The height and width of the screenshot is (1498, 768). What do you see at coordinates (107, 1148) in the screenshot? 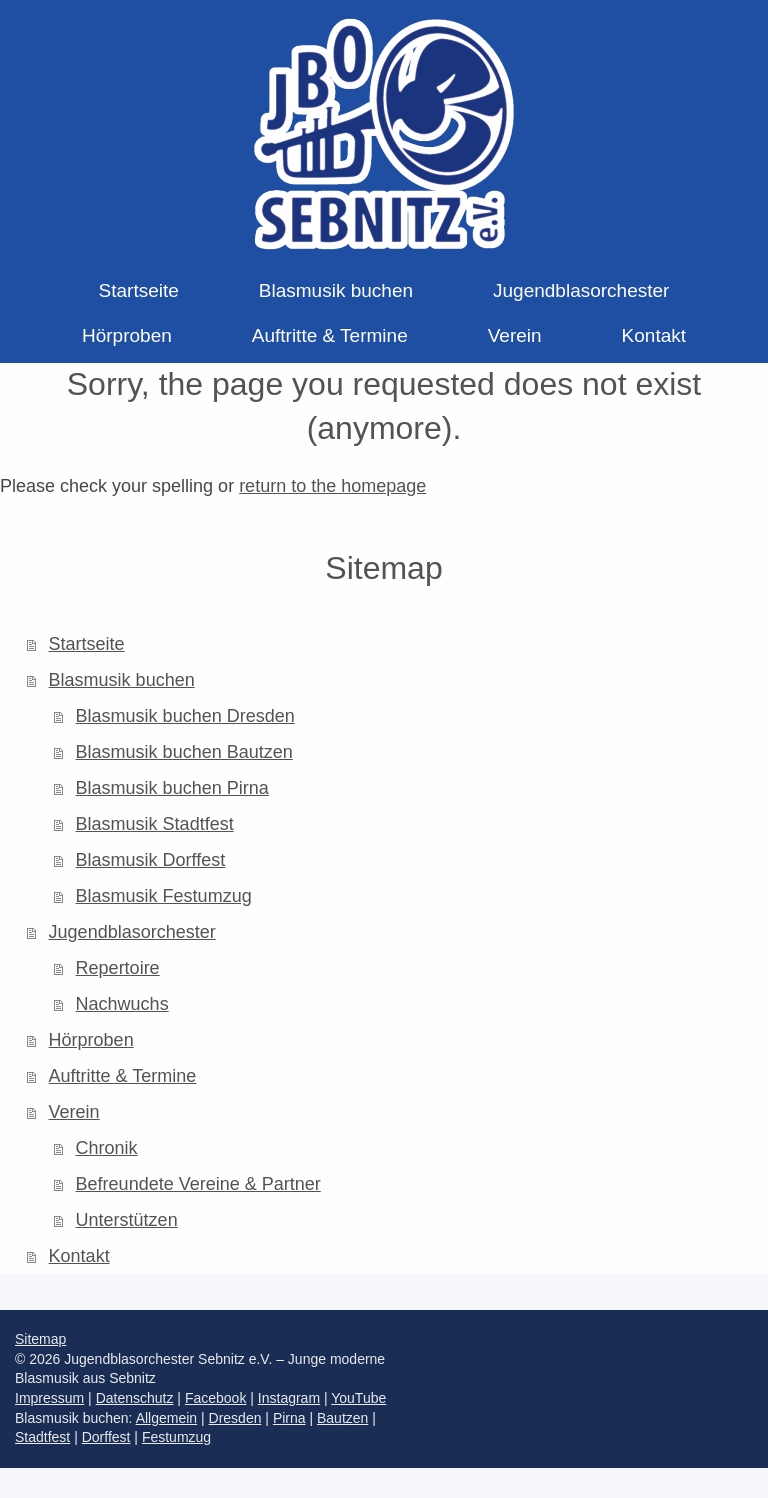
I see `Chronik` at bounding box center [107, 1148].